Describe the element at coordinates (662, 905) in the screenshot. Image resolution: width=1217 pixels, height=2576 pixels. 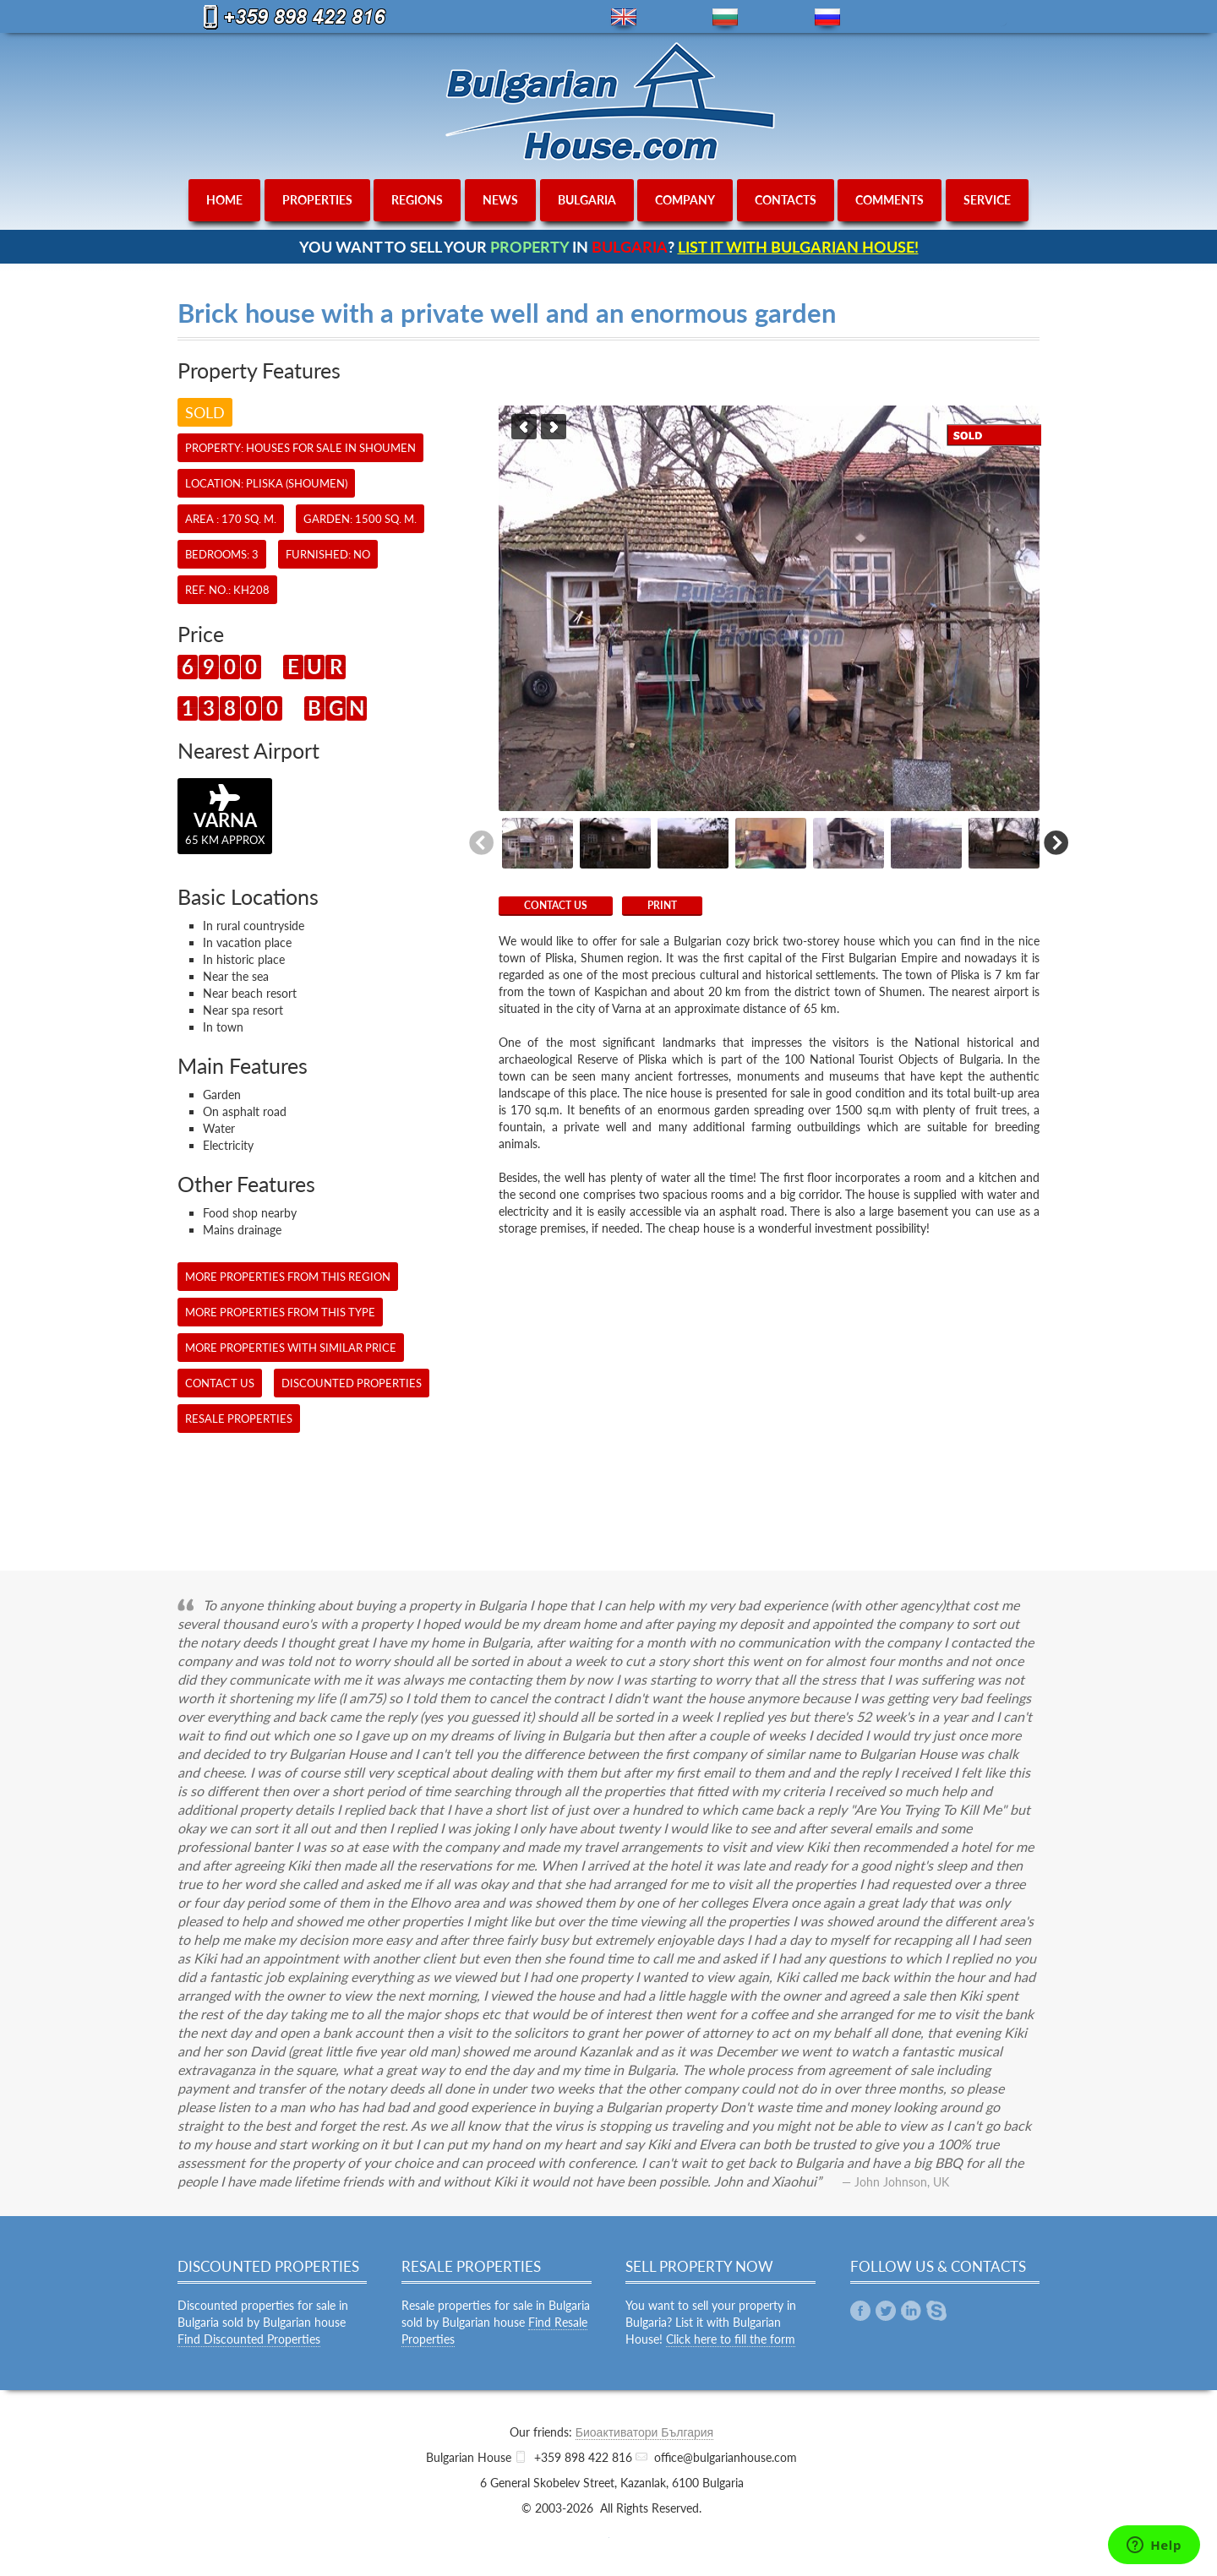
I see `Print` at that location.